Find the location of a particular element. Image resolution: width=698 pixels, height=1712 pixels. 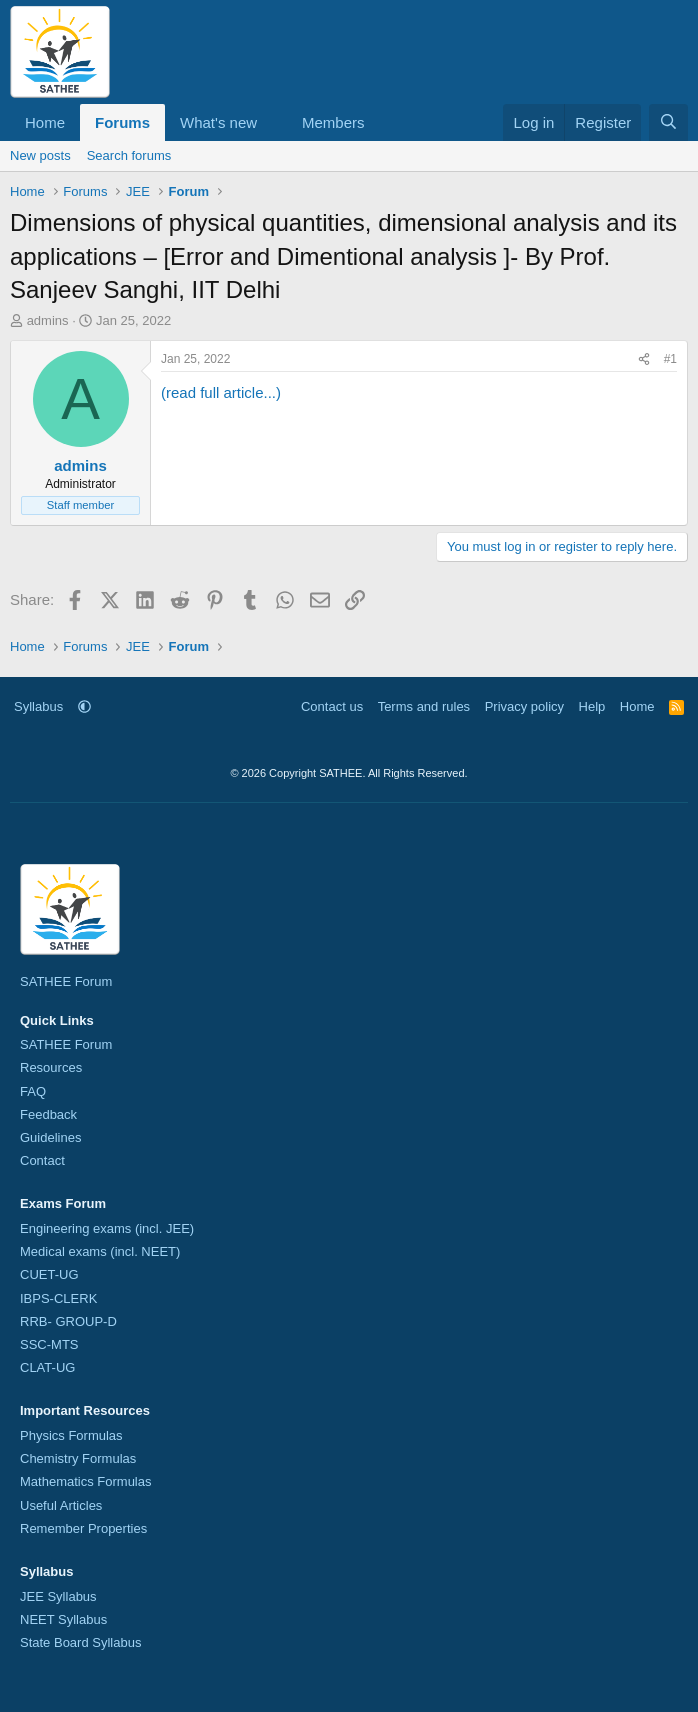

Medical exams (incl. NEET) is located at coordinates (100, 1251).